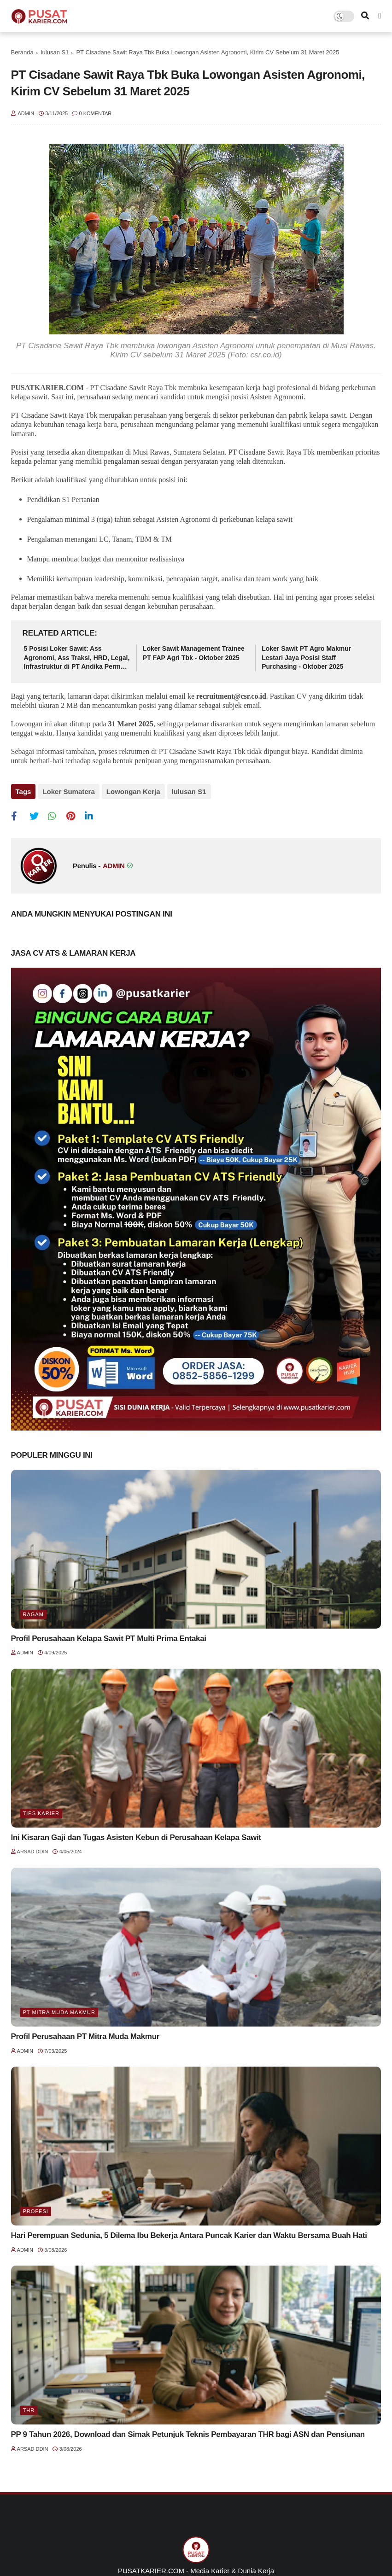 This screenshot has height=2576, width=392. What do you see at coordinates (306, 657) in the screenshot?
I see `Loker Sawit PT Agro Makmur Lestari Jaya Posisi Staff Purchasing - Oktober 2025` at bounding box center [306, 657].